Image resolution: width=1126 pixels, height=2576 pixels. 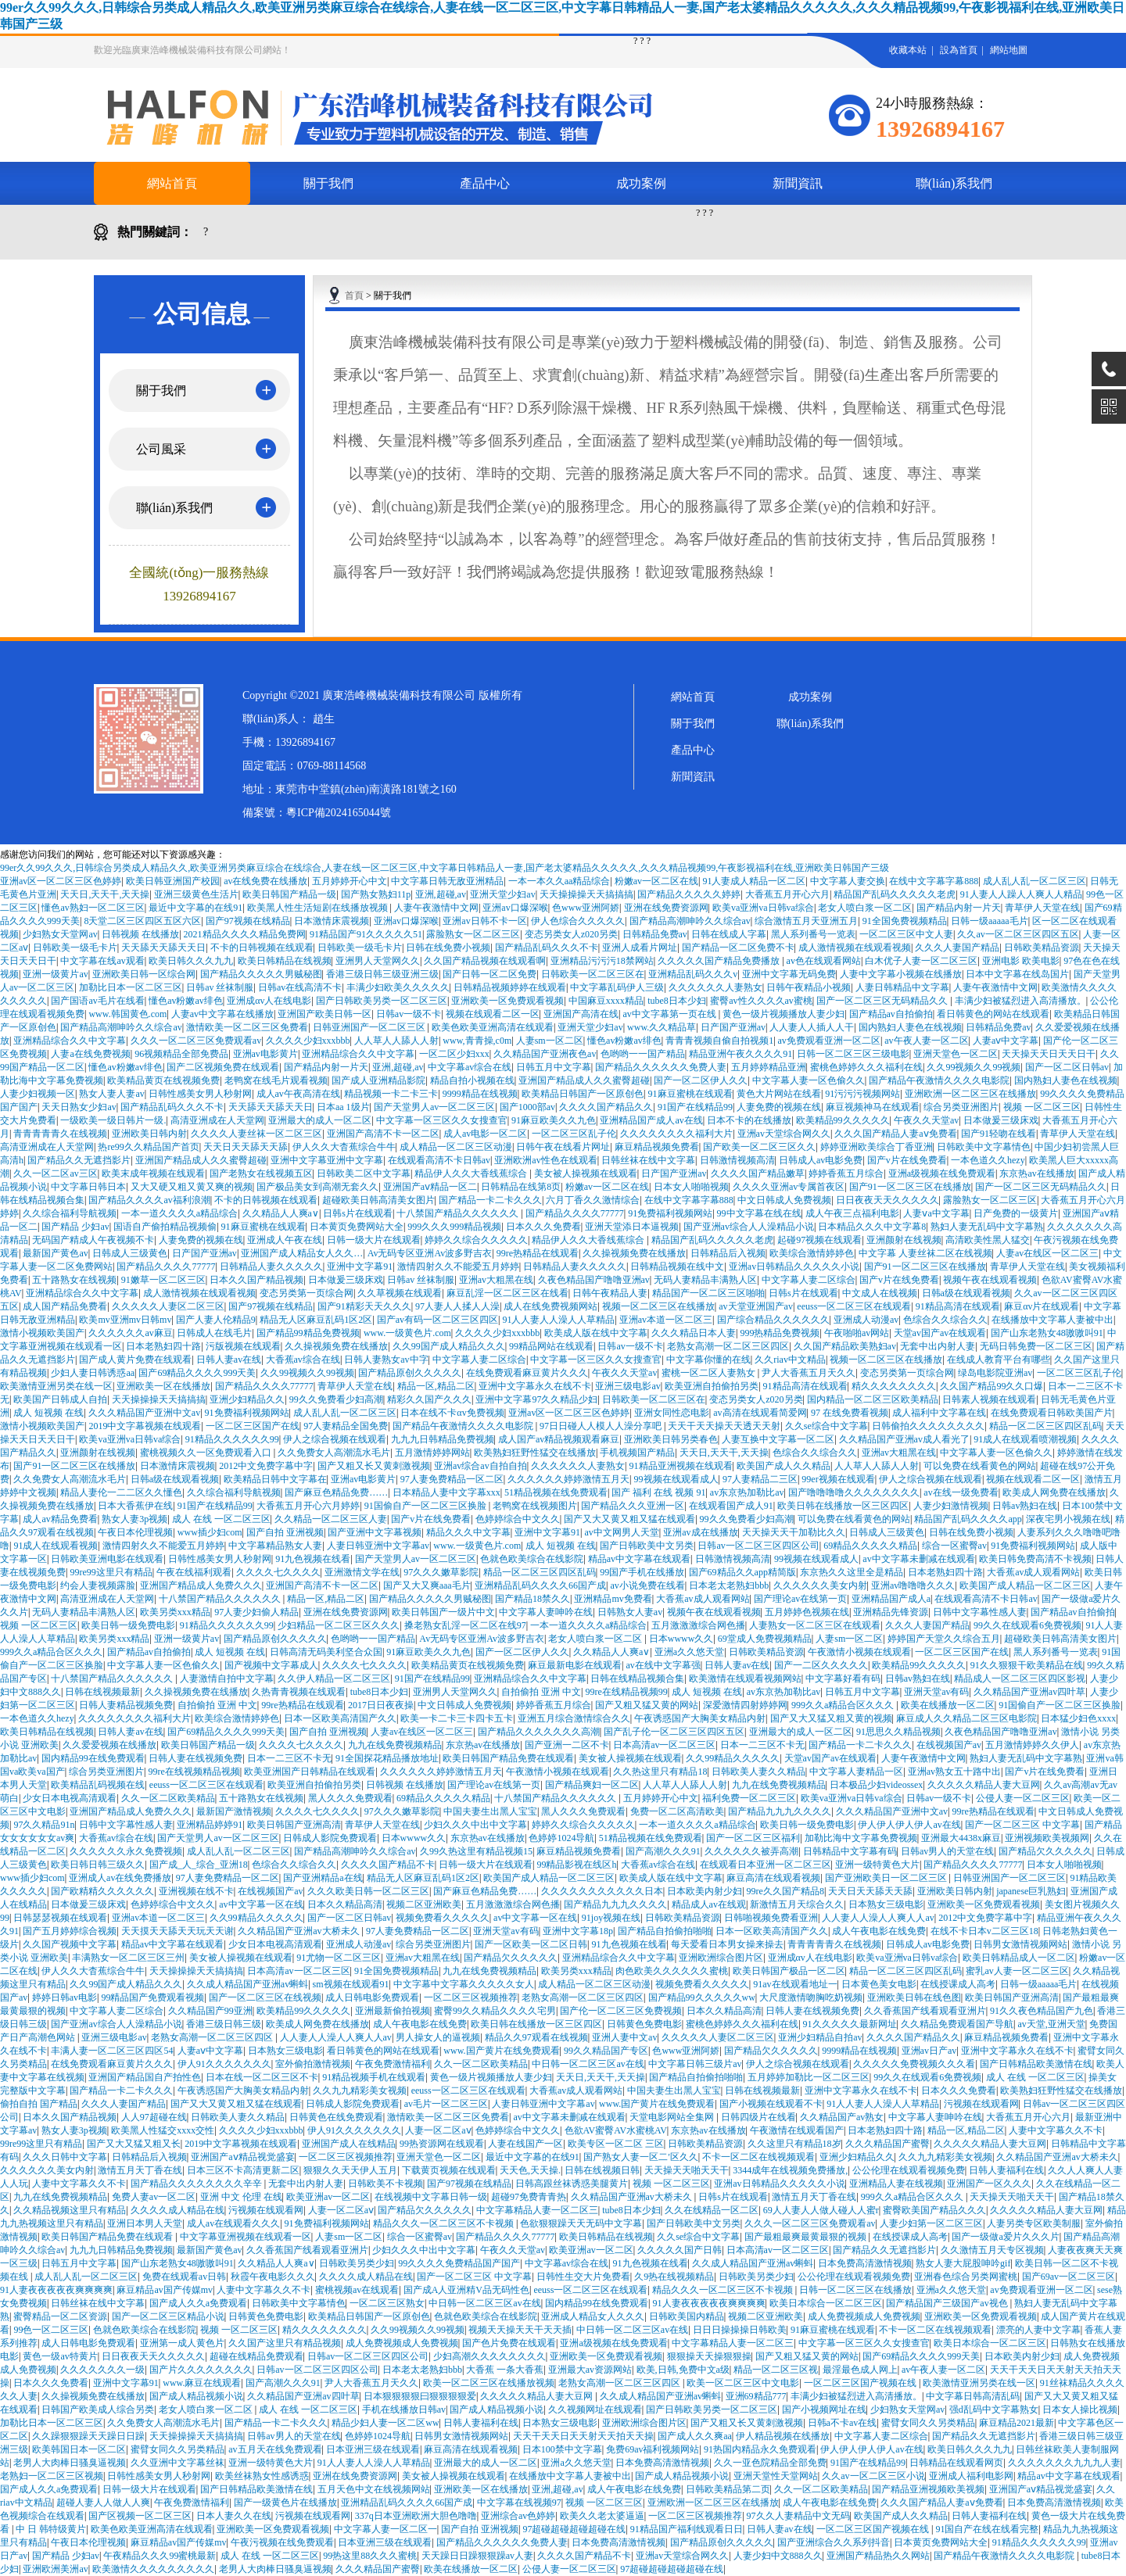 What do you see at coordinates (344, 1904) in the screenshot?
I see `日本久久精品高清` at bounding box center [344, 1904].